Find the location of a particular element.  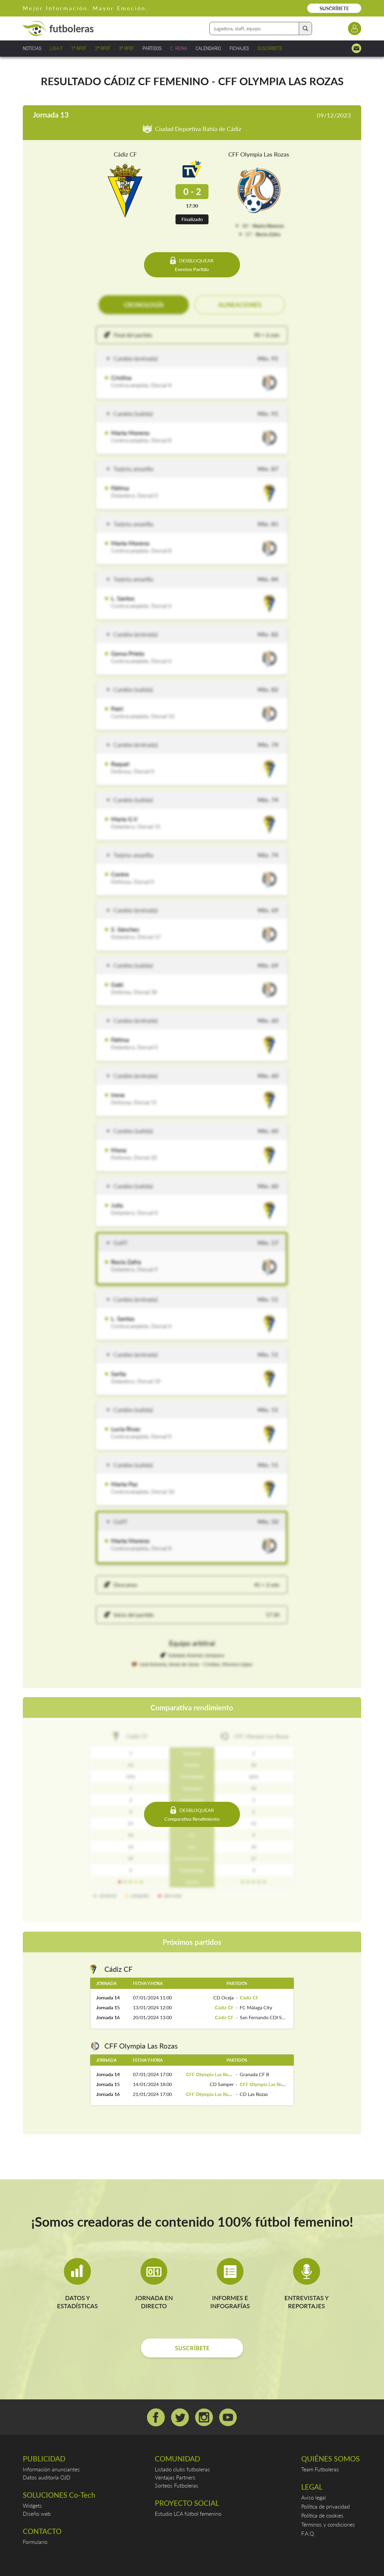

Widgets is located at coordinates (32, 2505).